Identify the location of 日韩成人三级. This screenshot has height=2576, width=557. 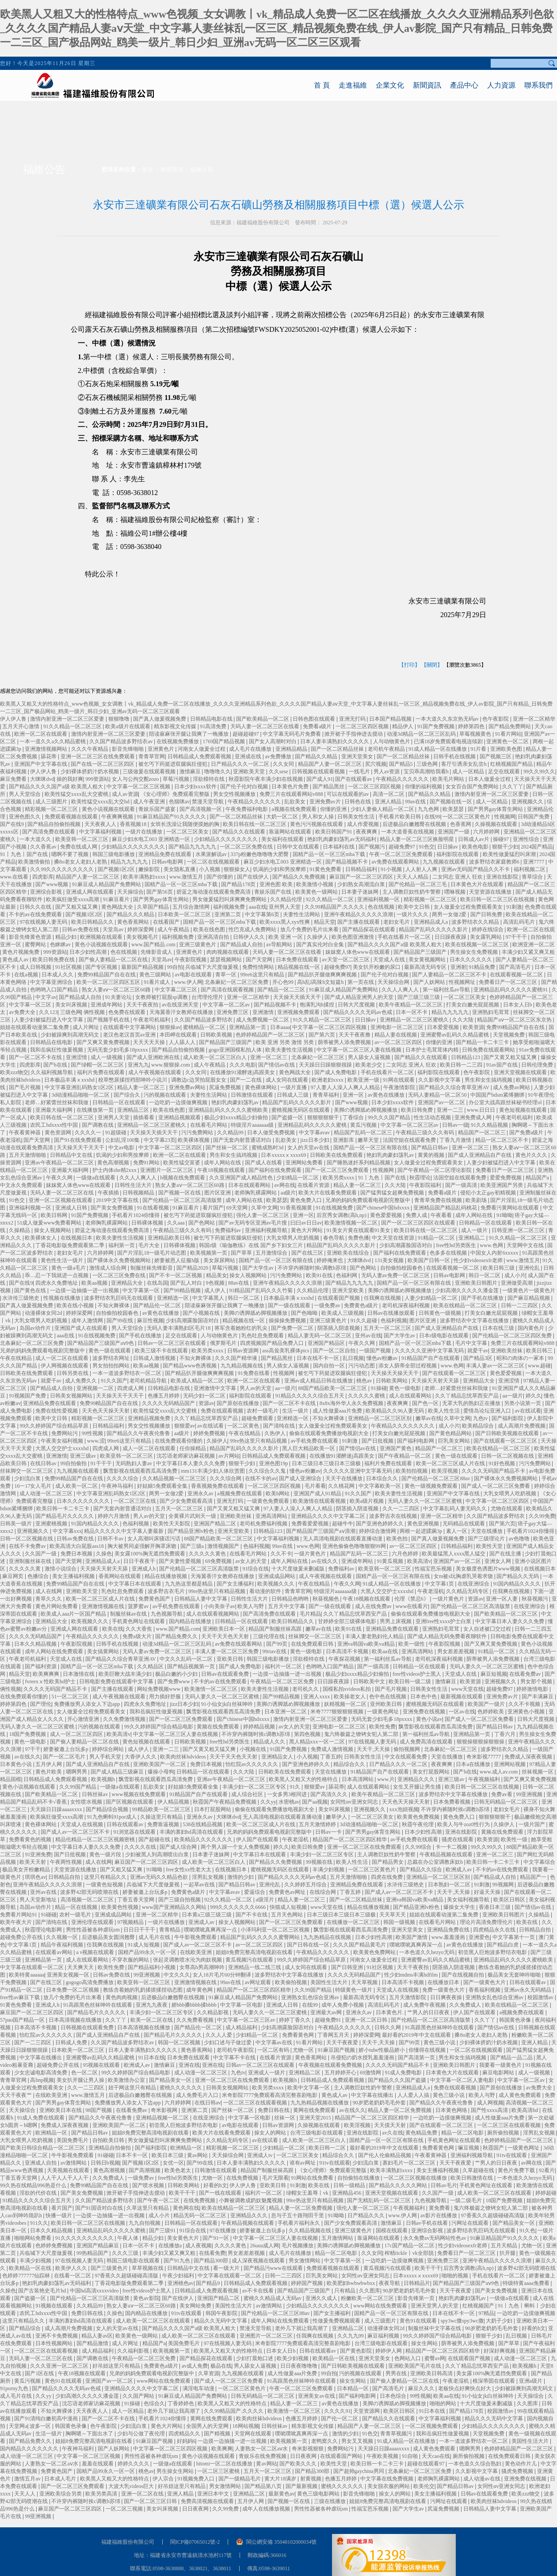
(293, 1095).